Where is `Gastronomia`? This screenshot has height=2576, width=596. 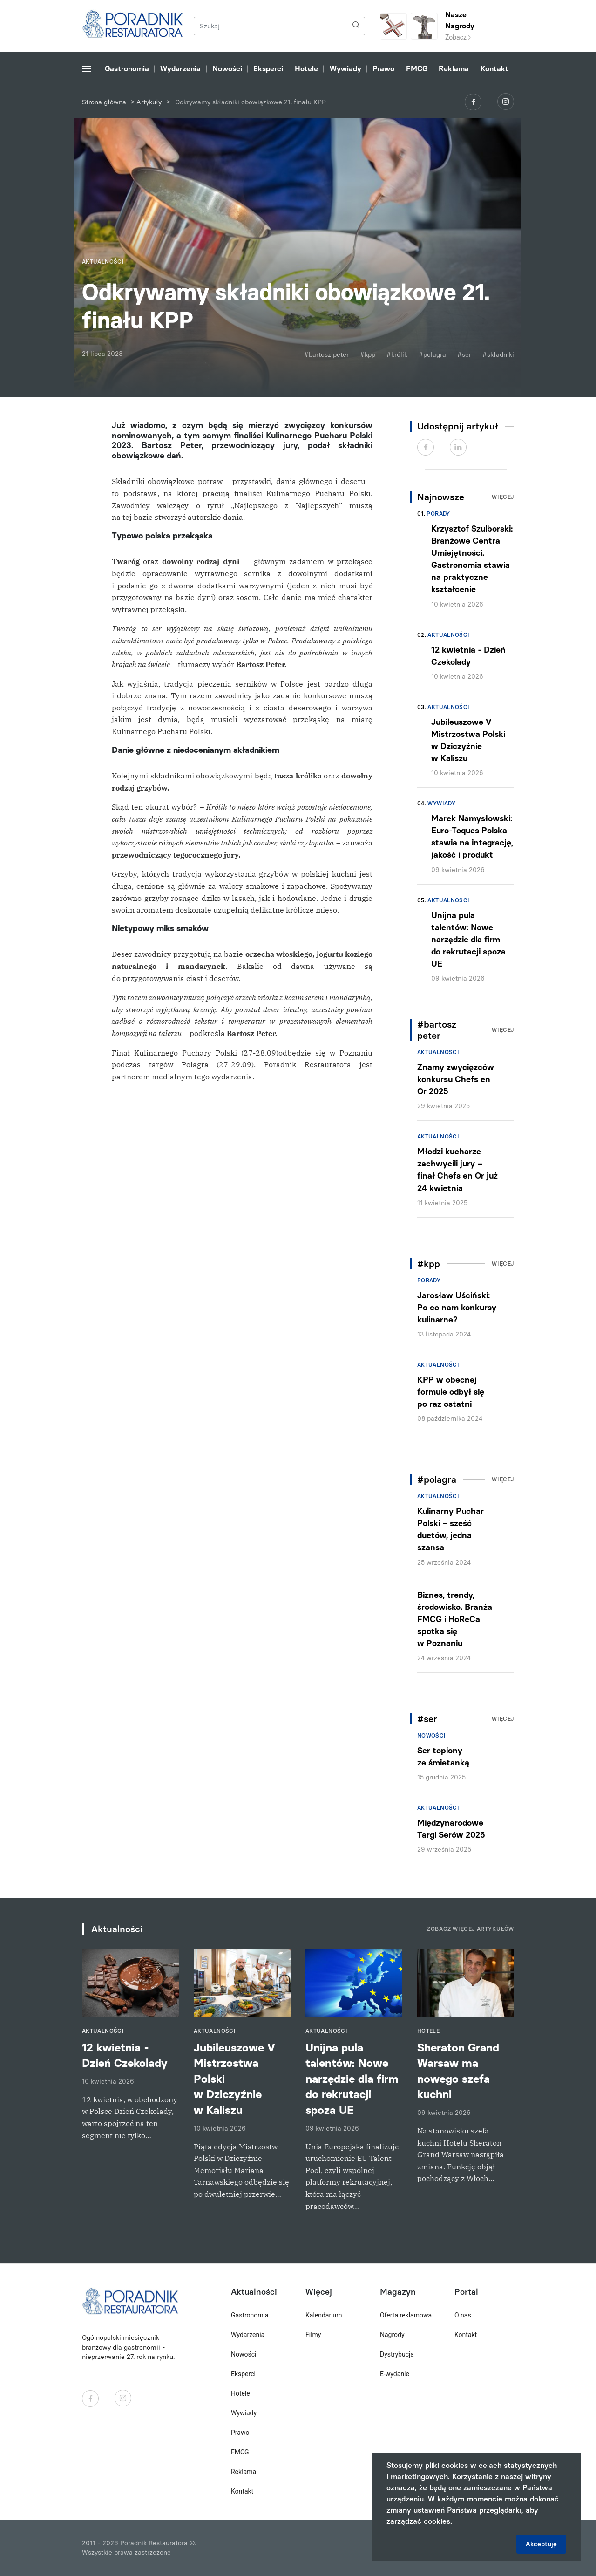
Gastronomia is located at coordinates (127, 68).